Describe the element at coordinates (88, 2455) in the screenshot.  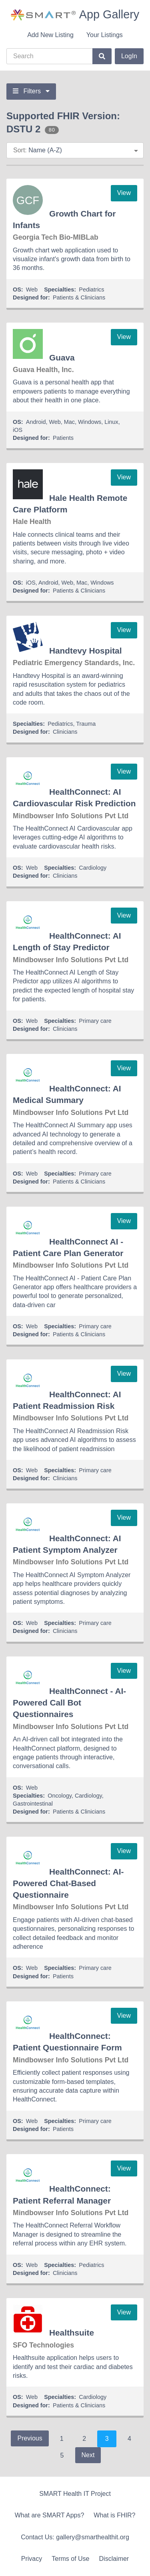
I see `Next` at that location.